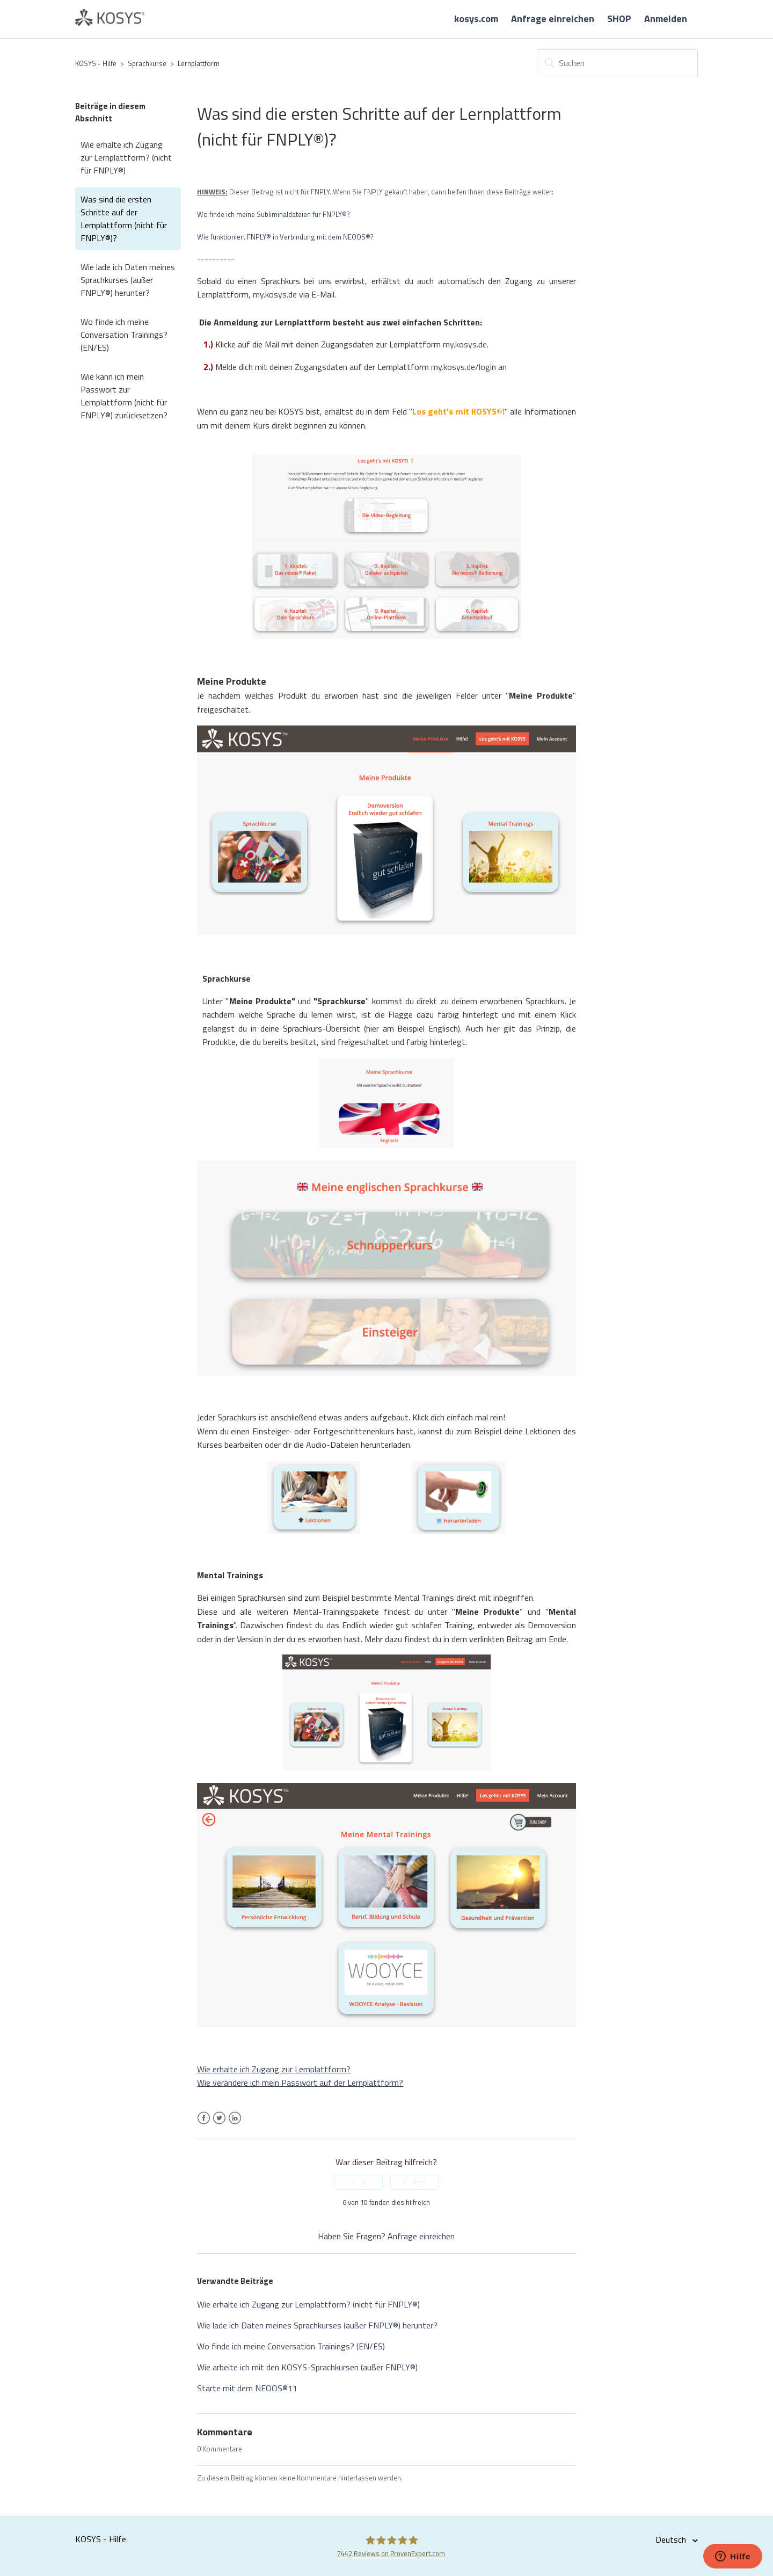 The image size is (773, 2576). I want to click on Facebook, so click(203, 2124).